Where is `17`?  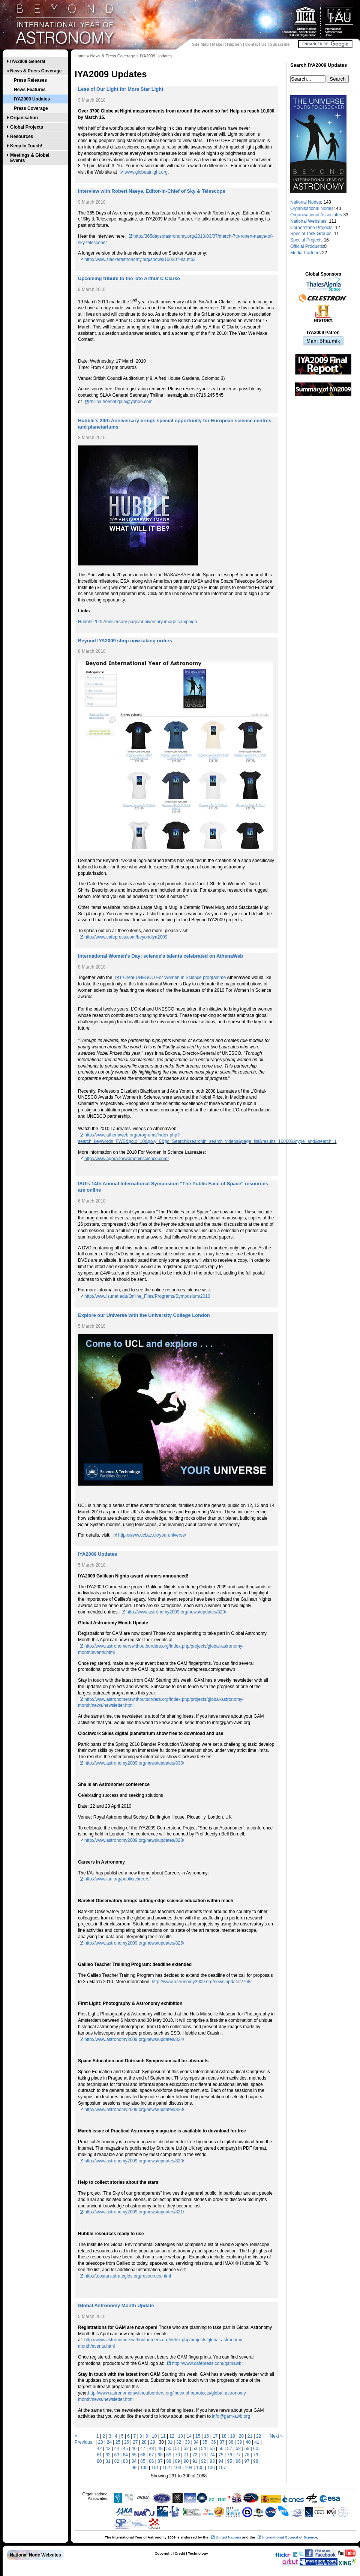 17 is located at coordinates (215, 2436).